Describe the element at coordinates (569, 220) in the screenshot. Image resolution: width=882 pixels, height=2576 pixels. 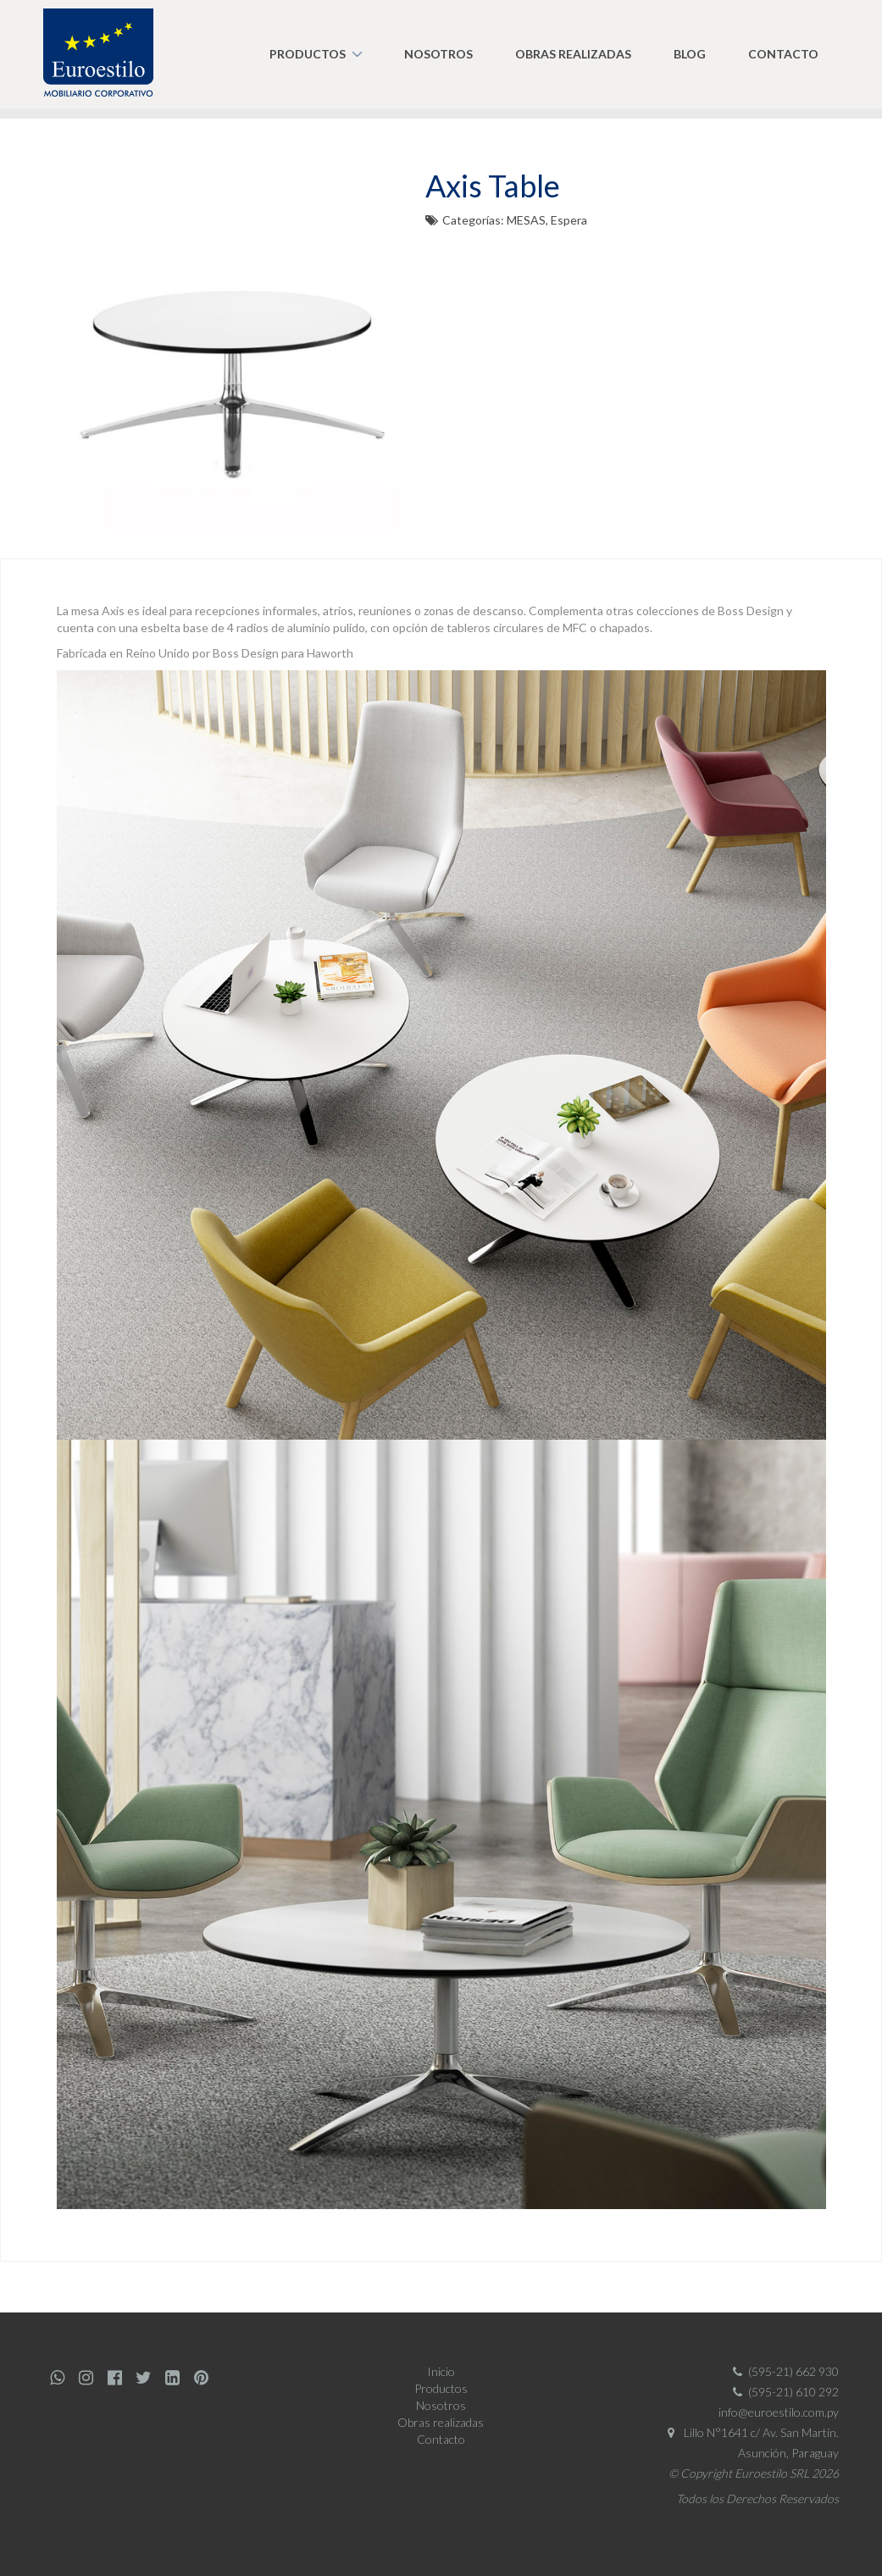
I see `Espera` at that location.